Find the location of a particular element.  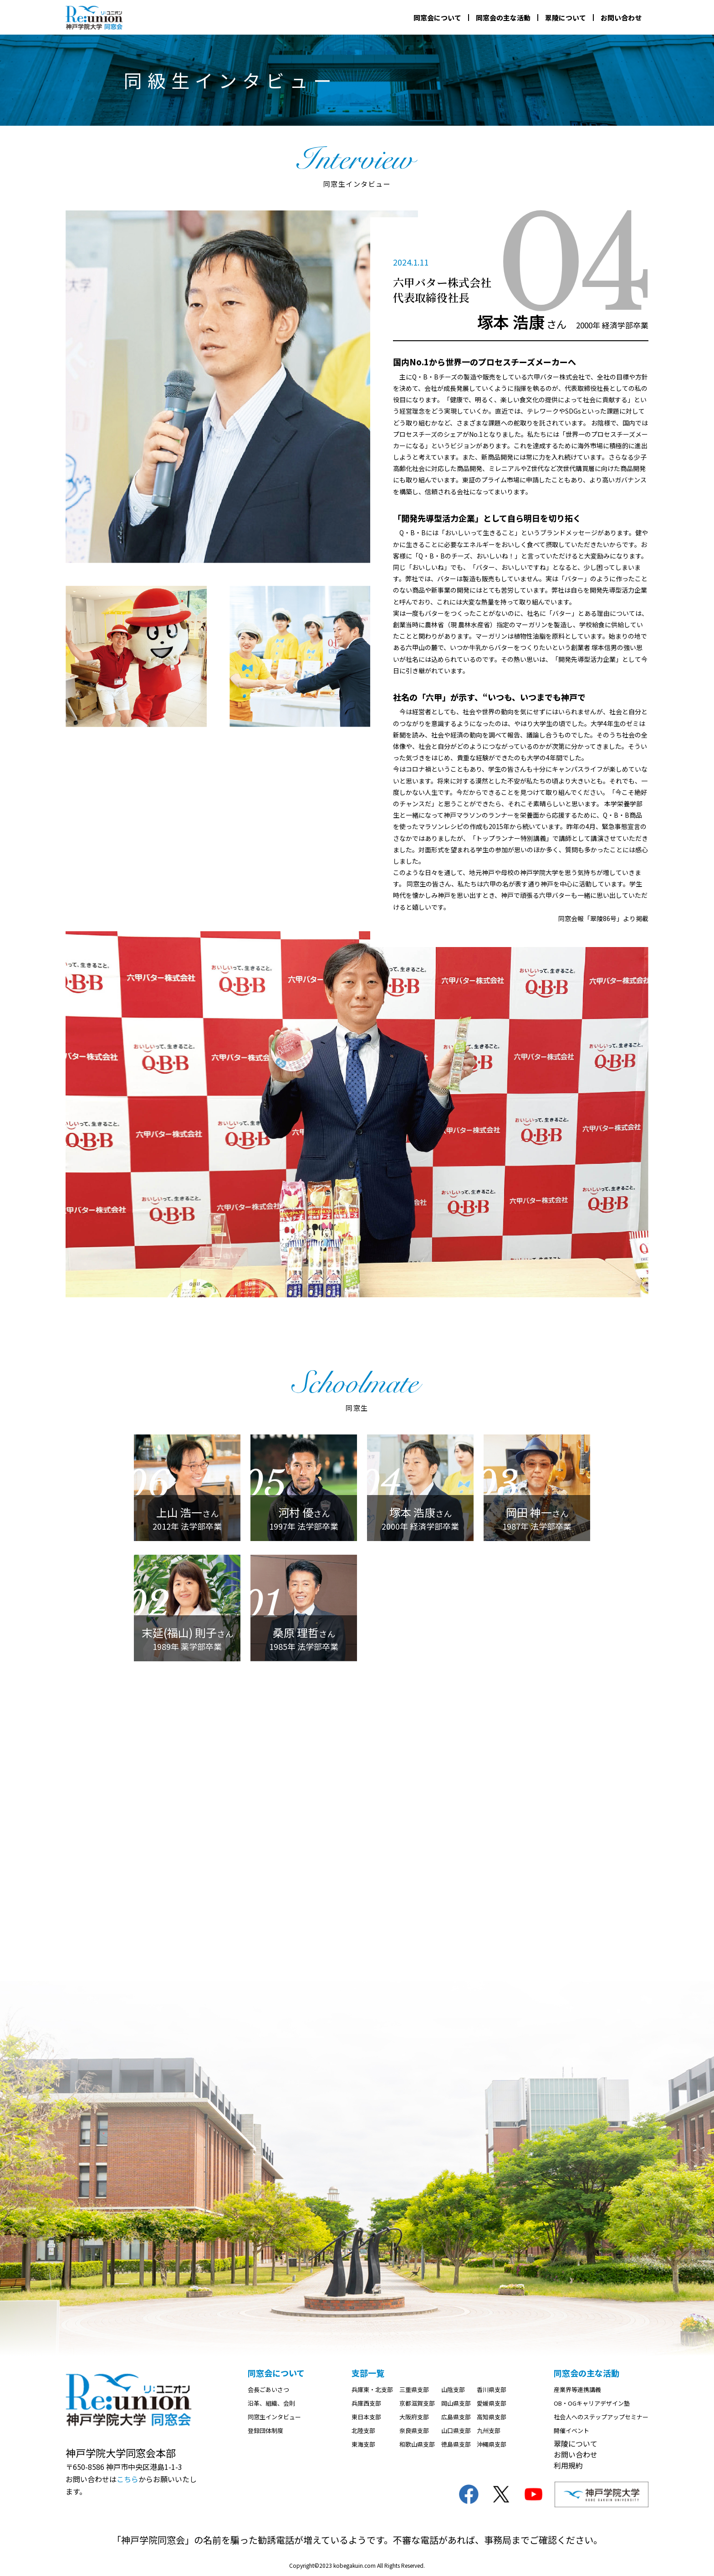

社会人へのステップアップセミナー is located at coordinates (601, 2416).